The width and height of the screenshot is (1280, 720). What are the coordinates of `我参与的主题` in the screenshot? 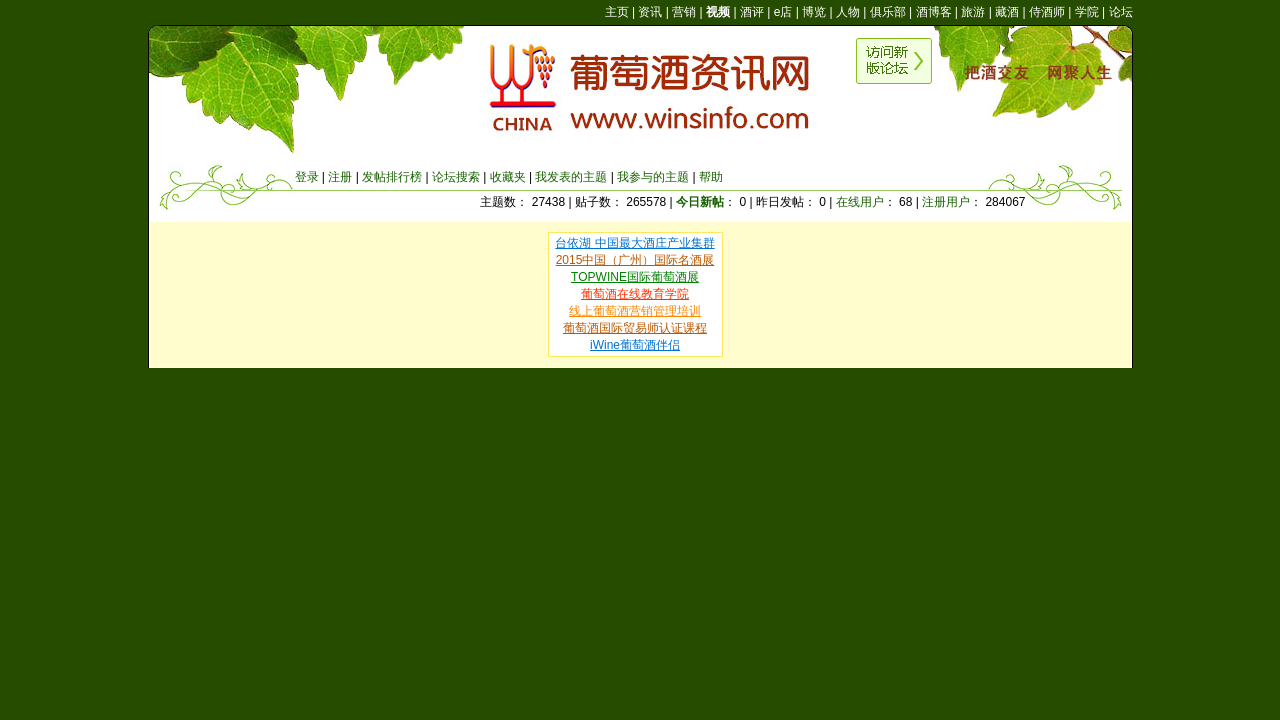 It's located at (653, 177).